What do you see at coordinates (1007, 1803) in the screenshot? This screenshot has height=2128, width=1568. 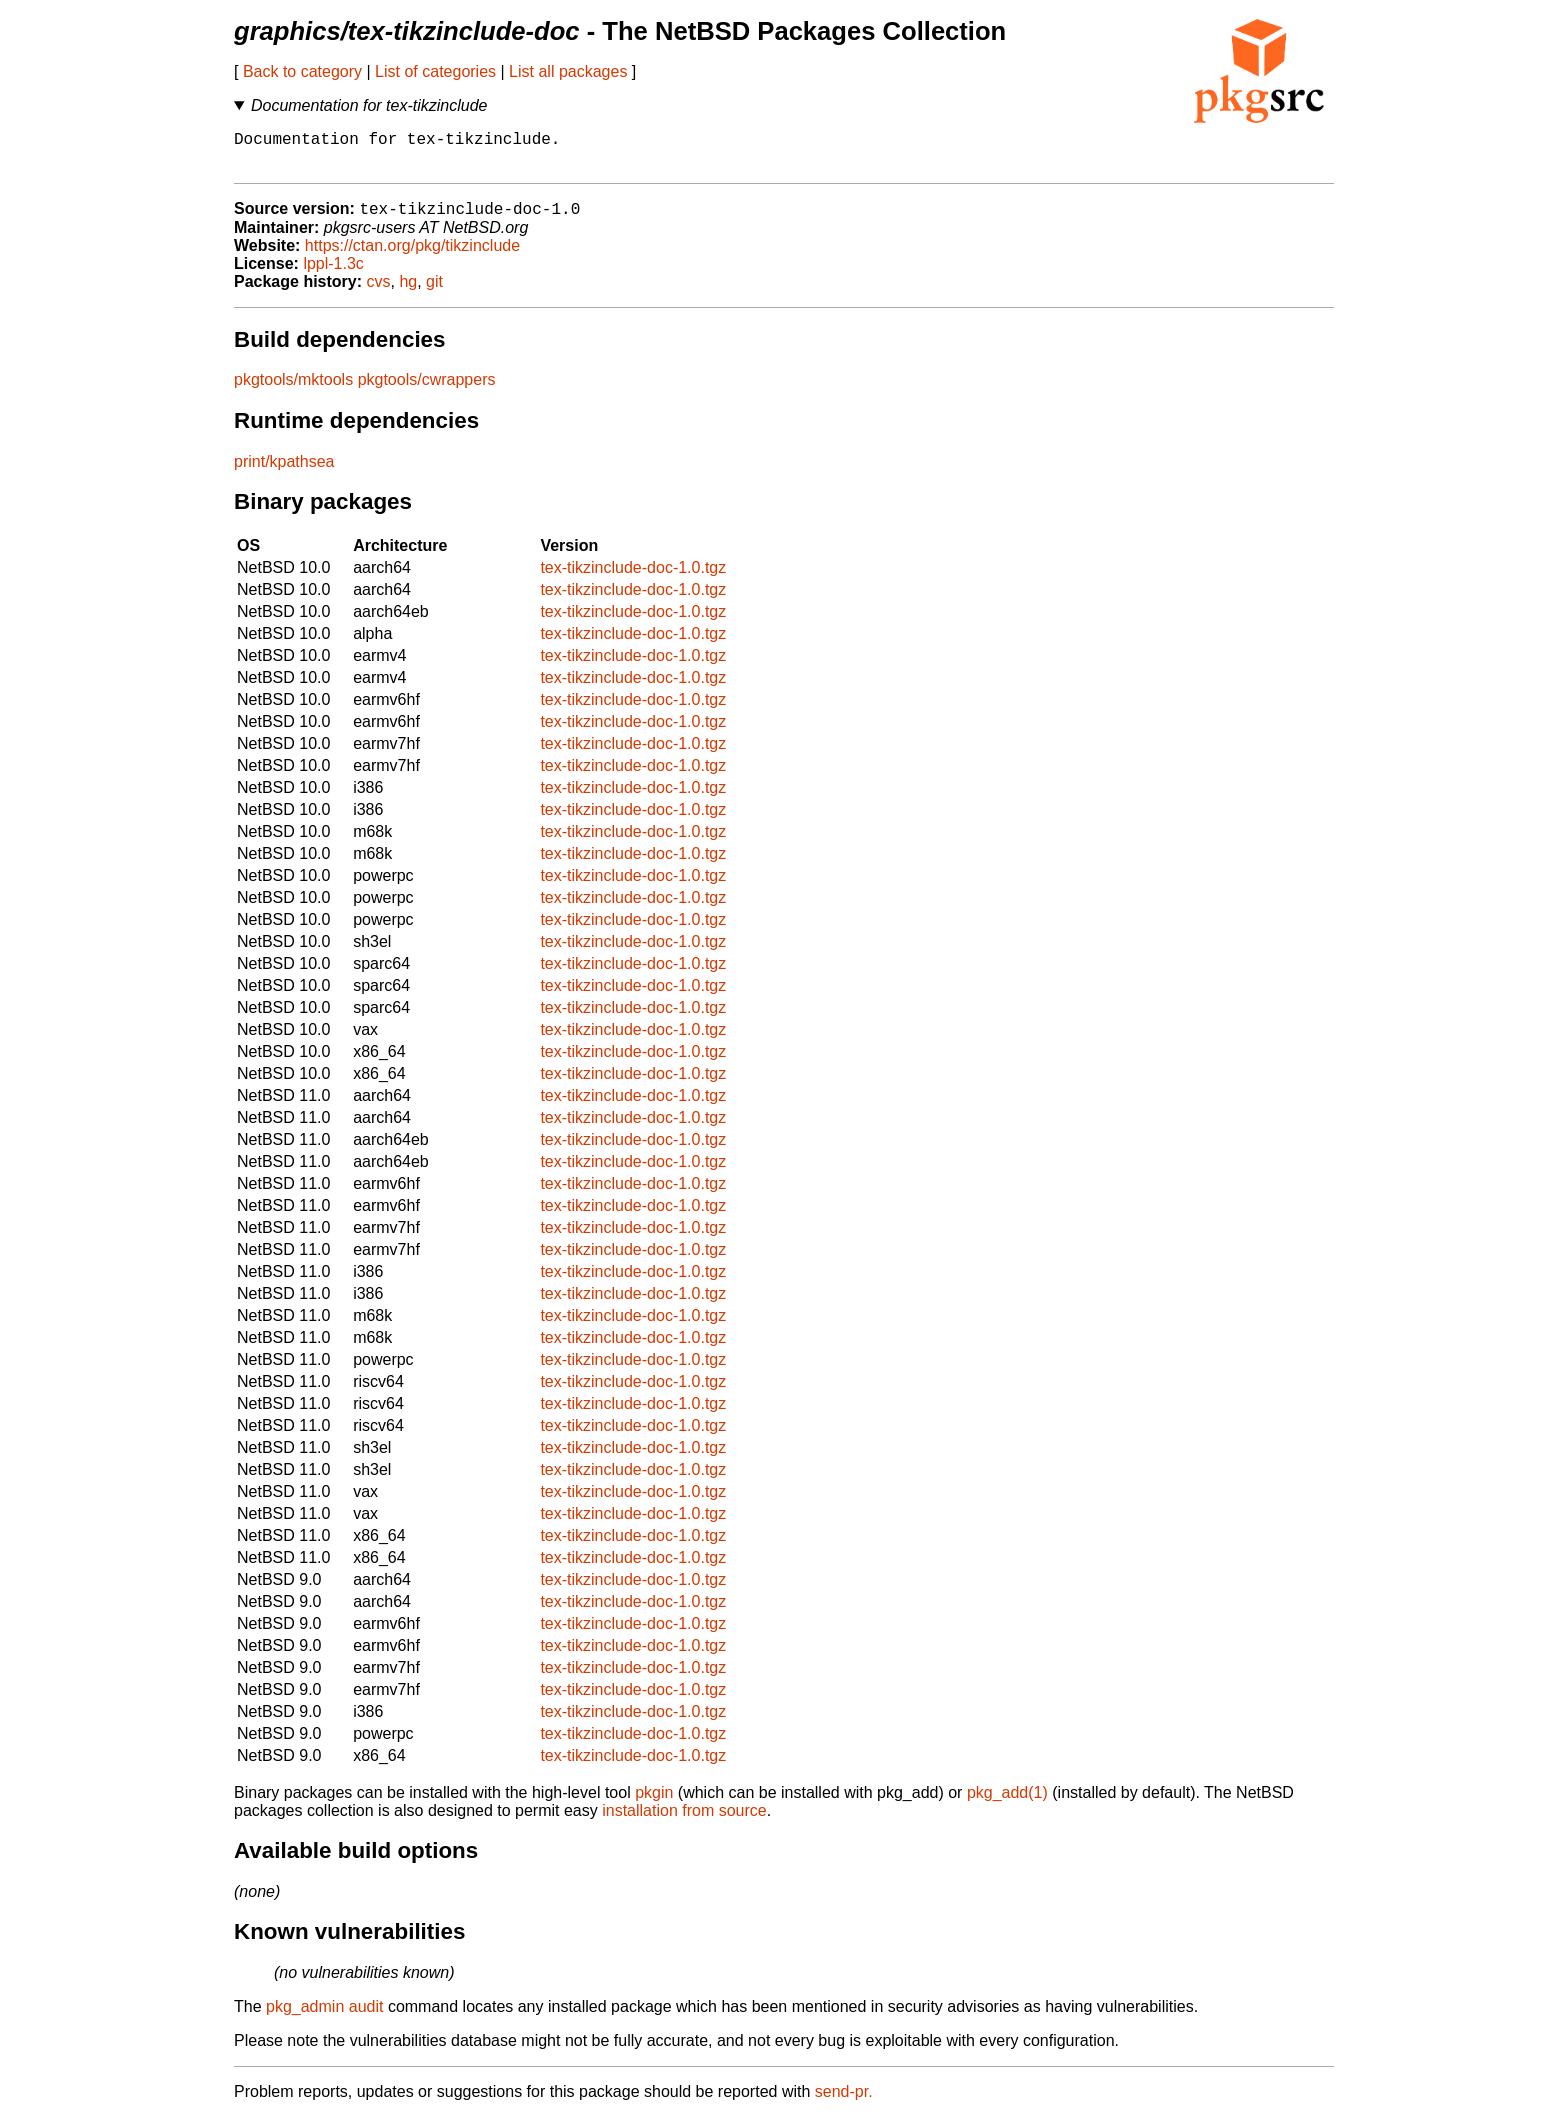 I see `pkg_add(1)` at bounding box center [1007, 1803].